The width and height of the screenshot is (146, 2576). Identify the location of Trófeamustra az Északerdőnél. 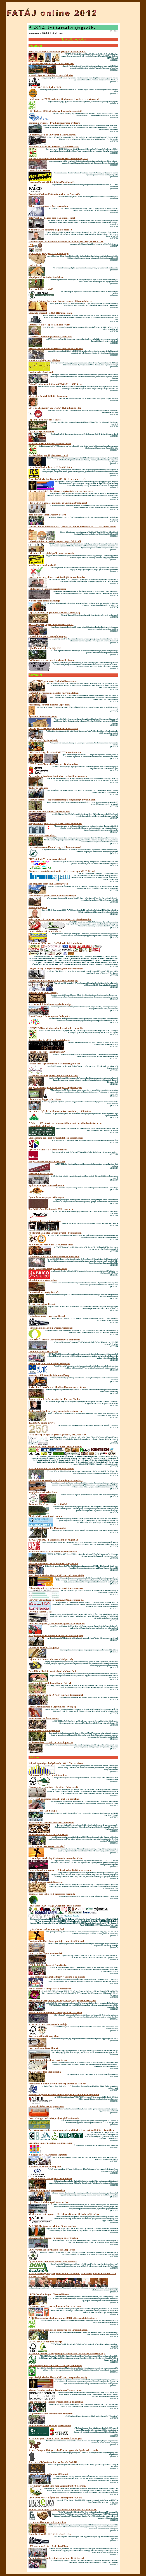
(44, 1718).